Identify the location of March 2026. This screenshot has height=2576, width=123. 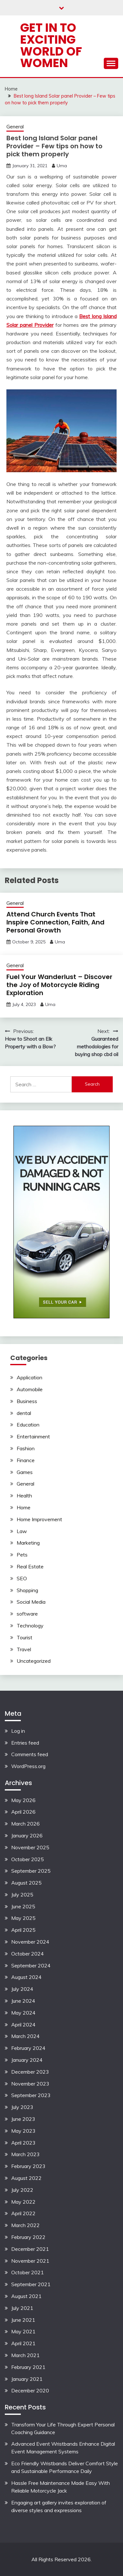
(25, 1823).